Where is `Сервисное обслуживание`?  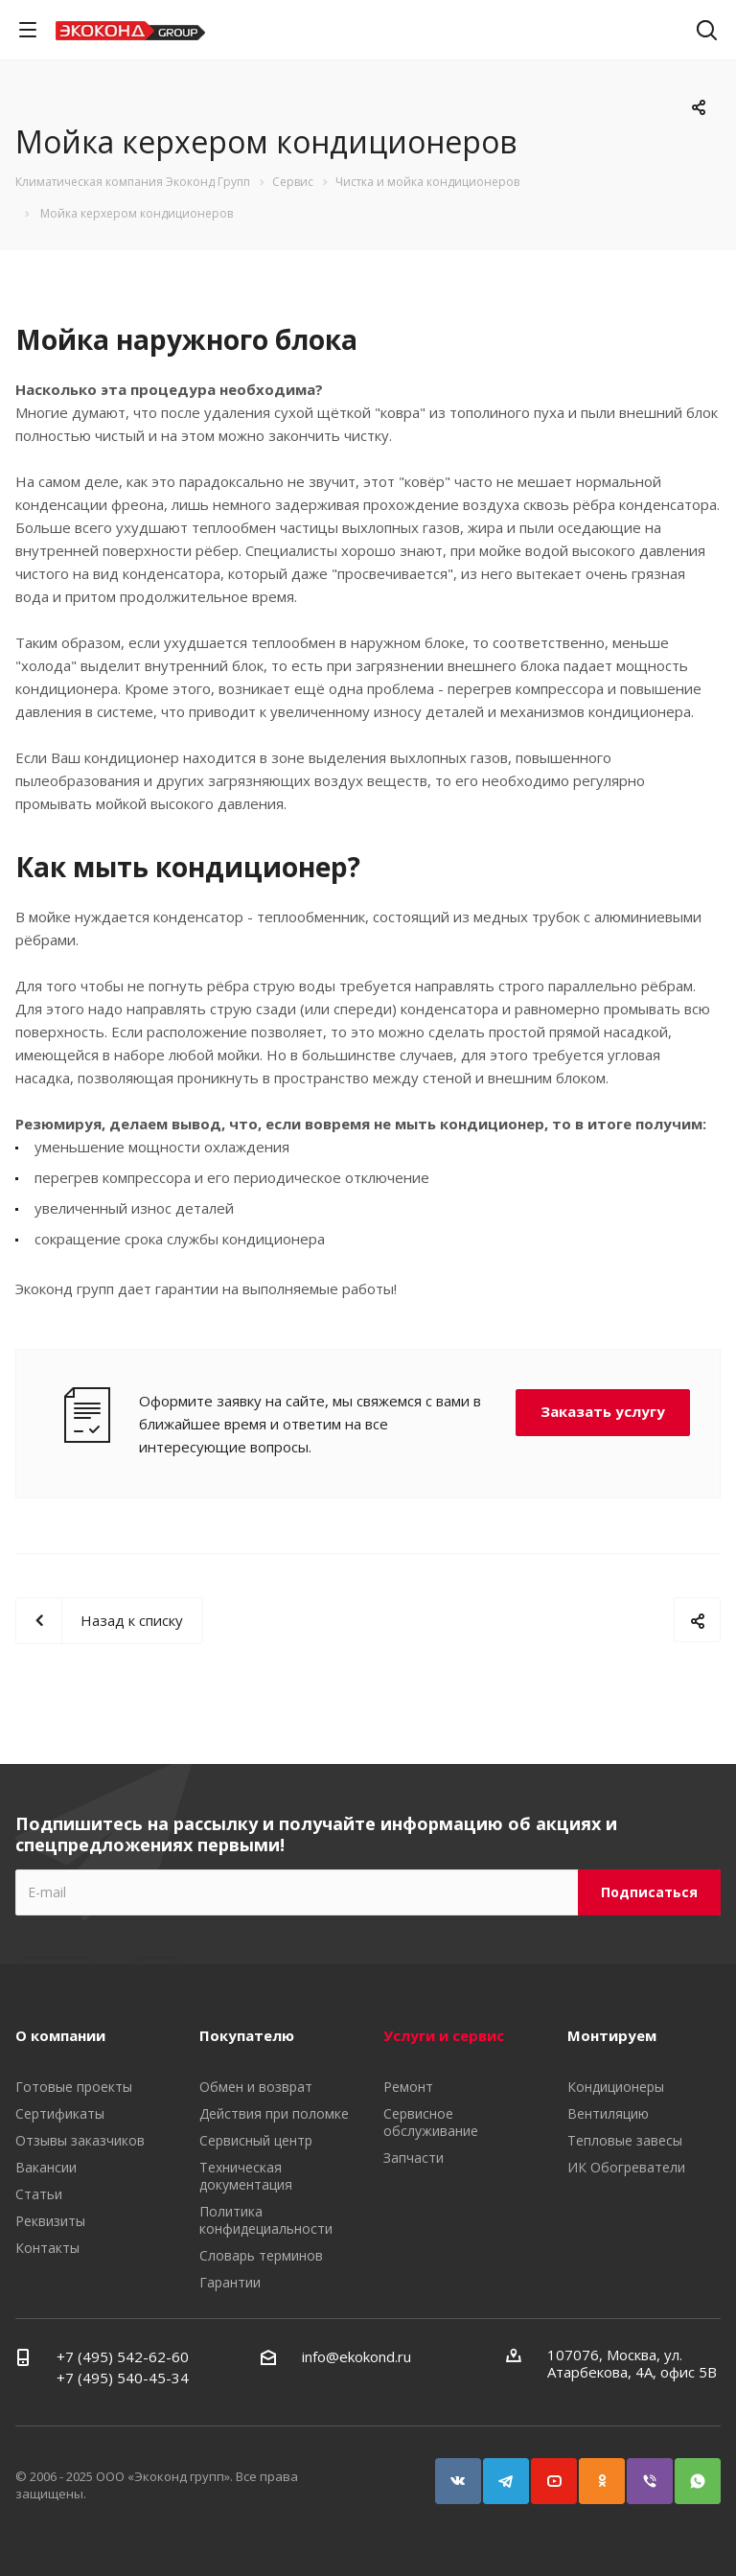 Сервисное обслуживание is located at coordinates (430, 2122).